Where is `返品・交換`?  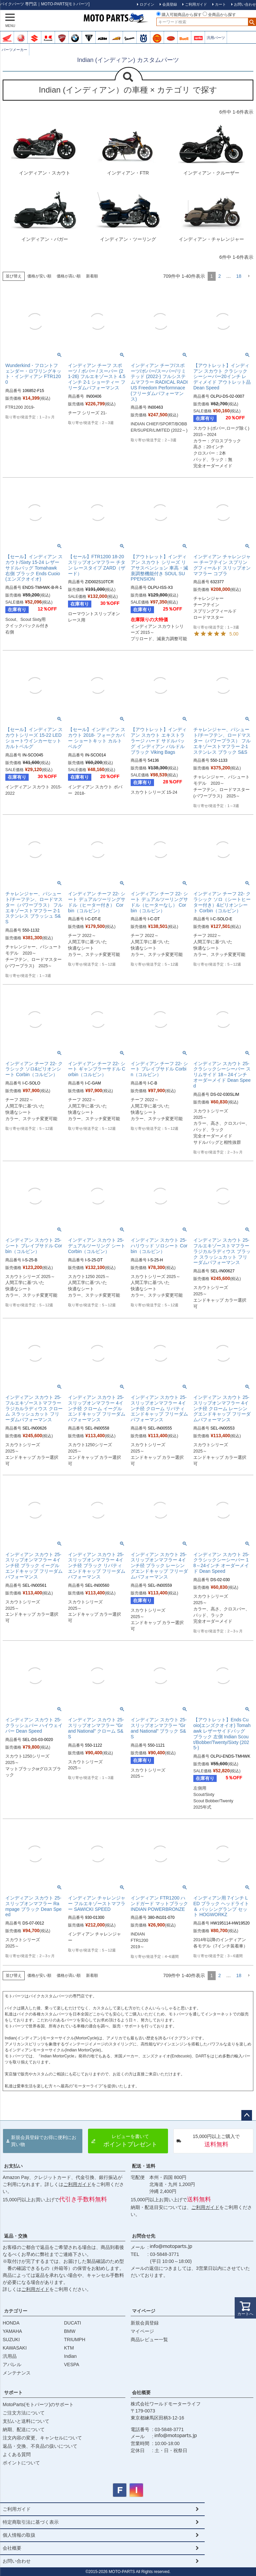 返品・交換 is located at coordinates (15, 2236).